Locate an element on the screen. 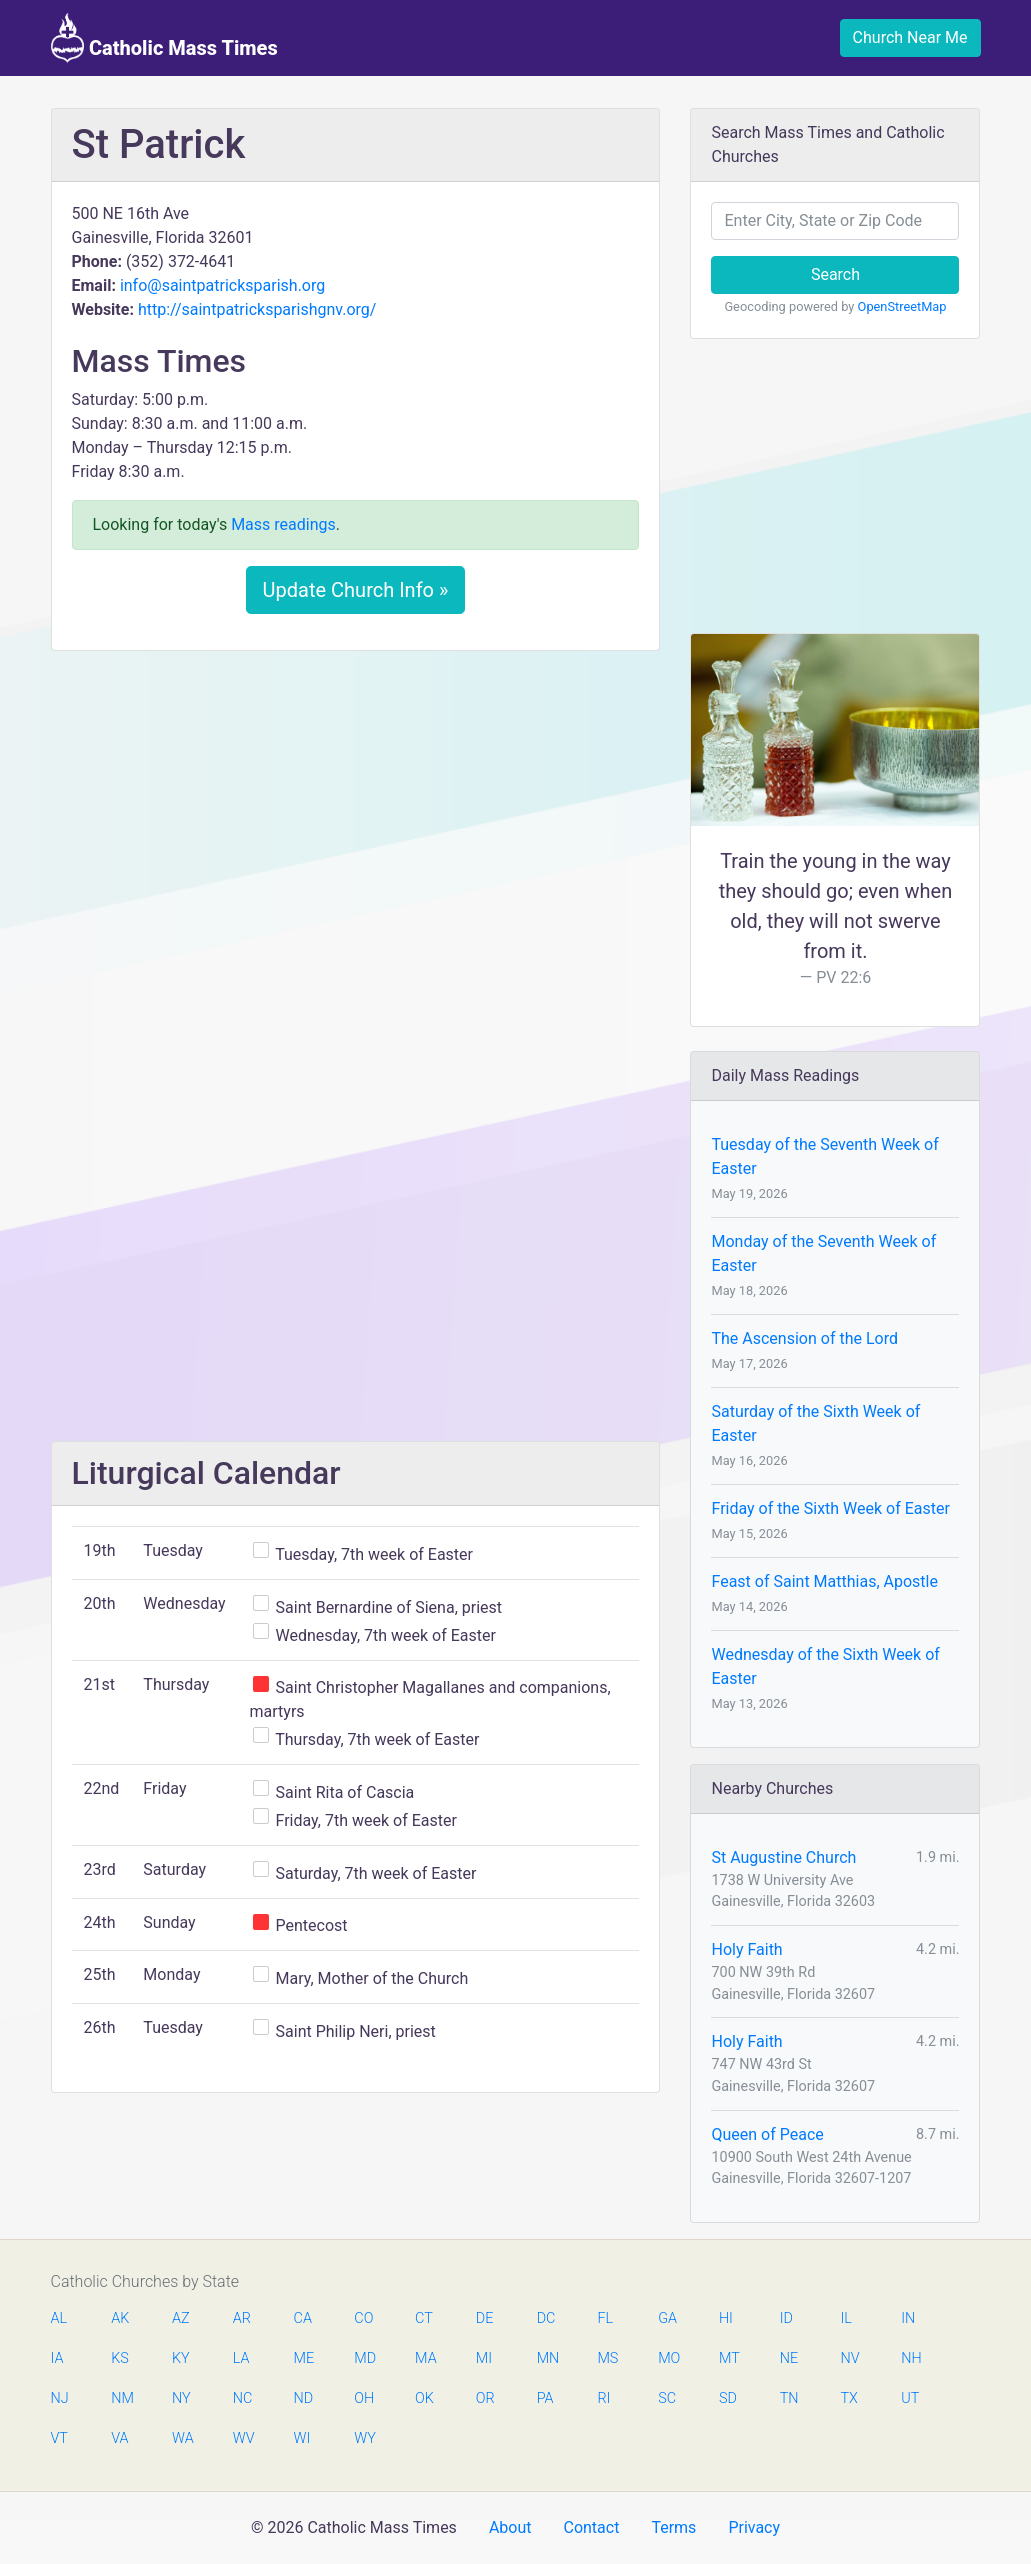  NY is located at coordinates (181, 2398).